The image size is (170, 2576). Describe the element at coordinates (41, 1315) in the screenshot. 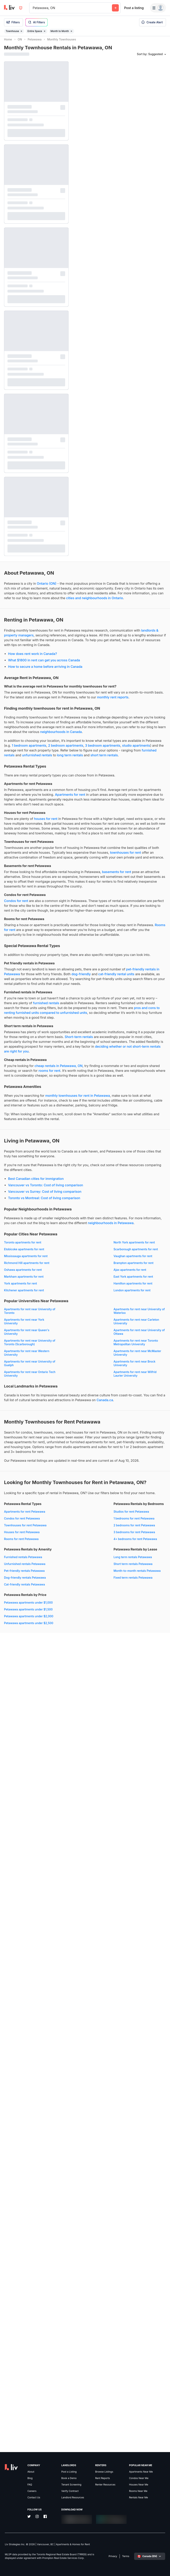

I see `cat-friendly rental units` at that location.